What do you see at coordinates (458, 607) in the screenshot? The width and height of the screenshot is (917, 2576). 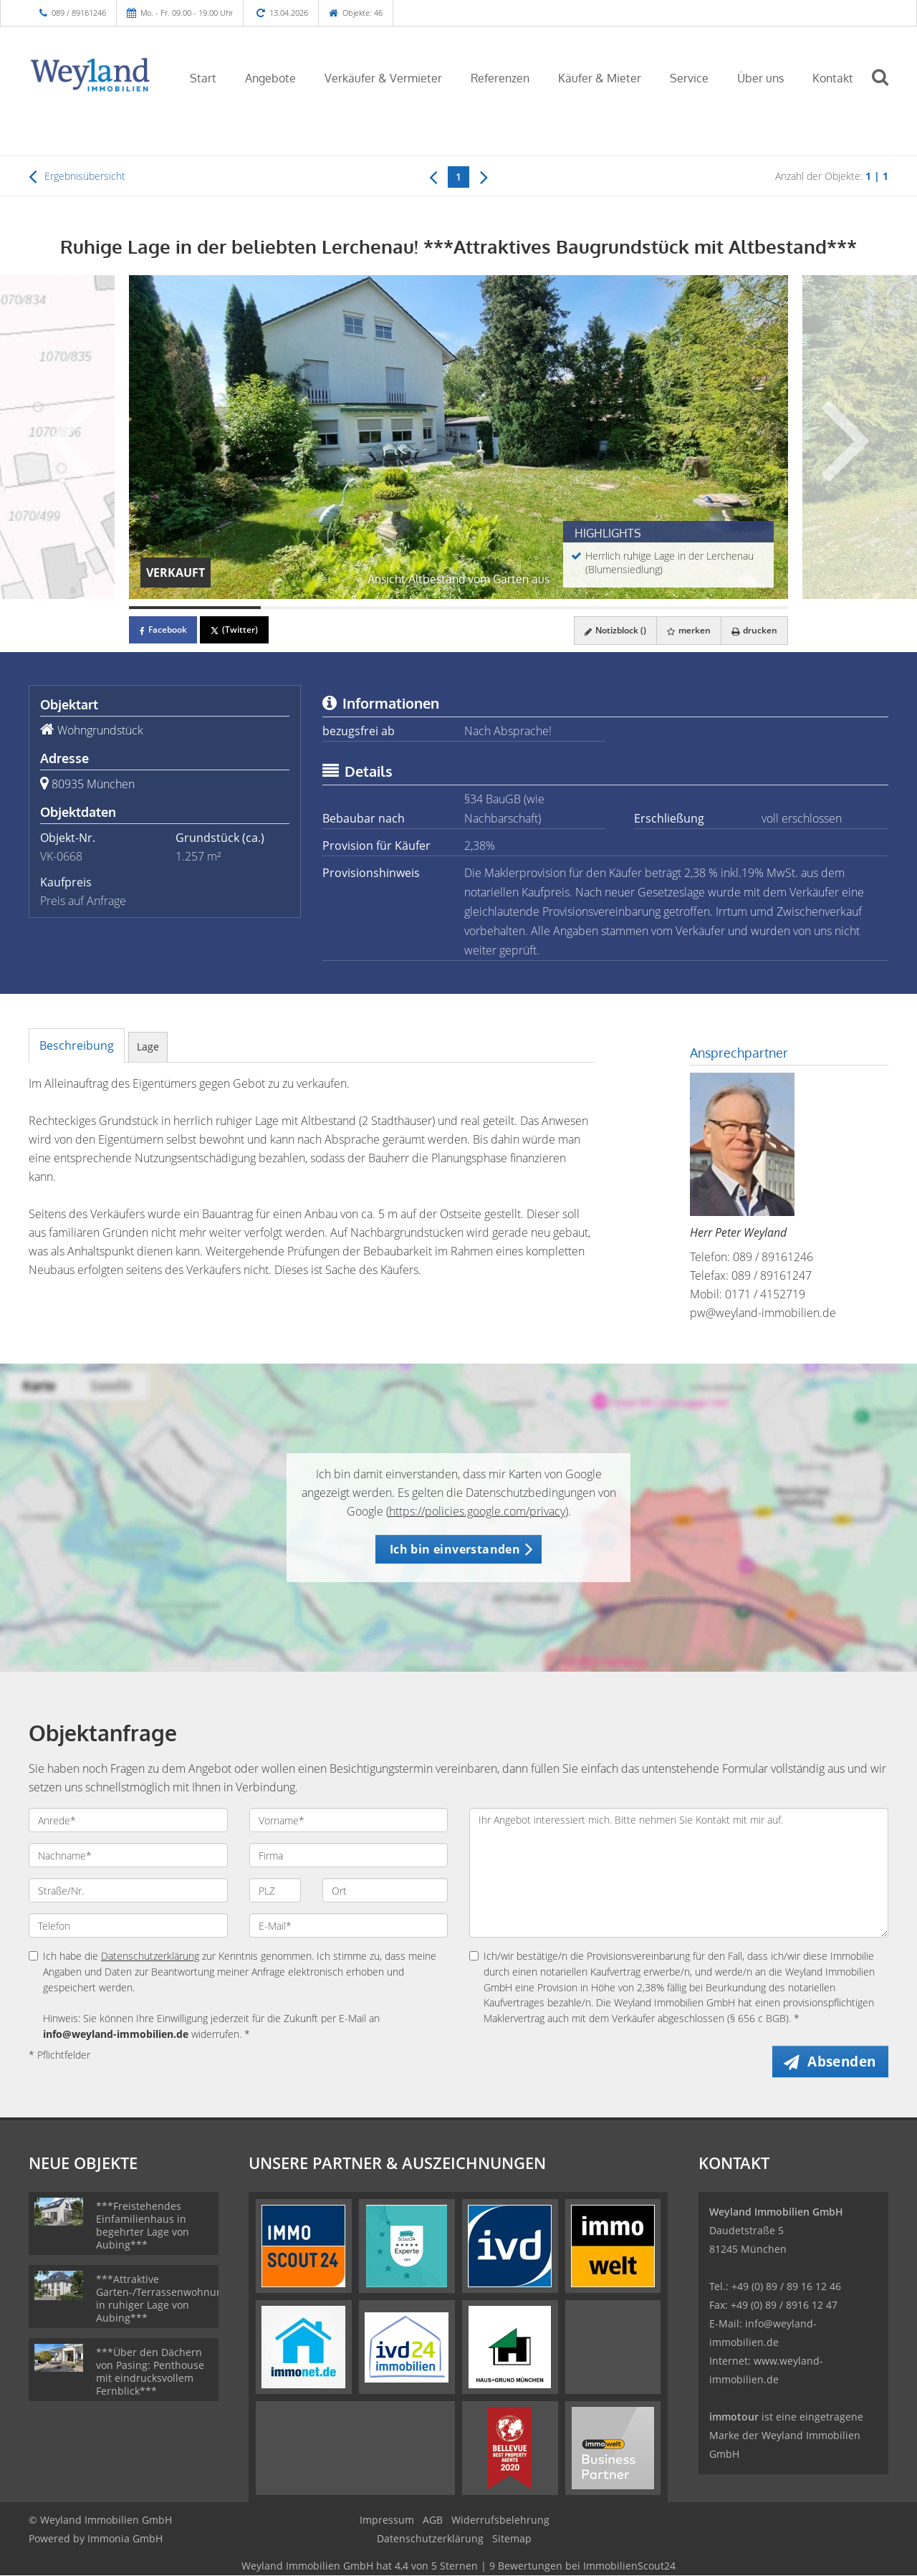 I see `[Bild 3]` at bounding box center [458, 607].